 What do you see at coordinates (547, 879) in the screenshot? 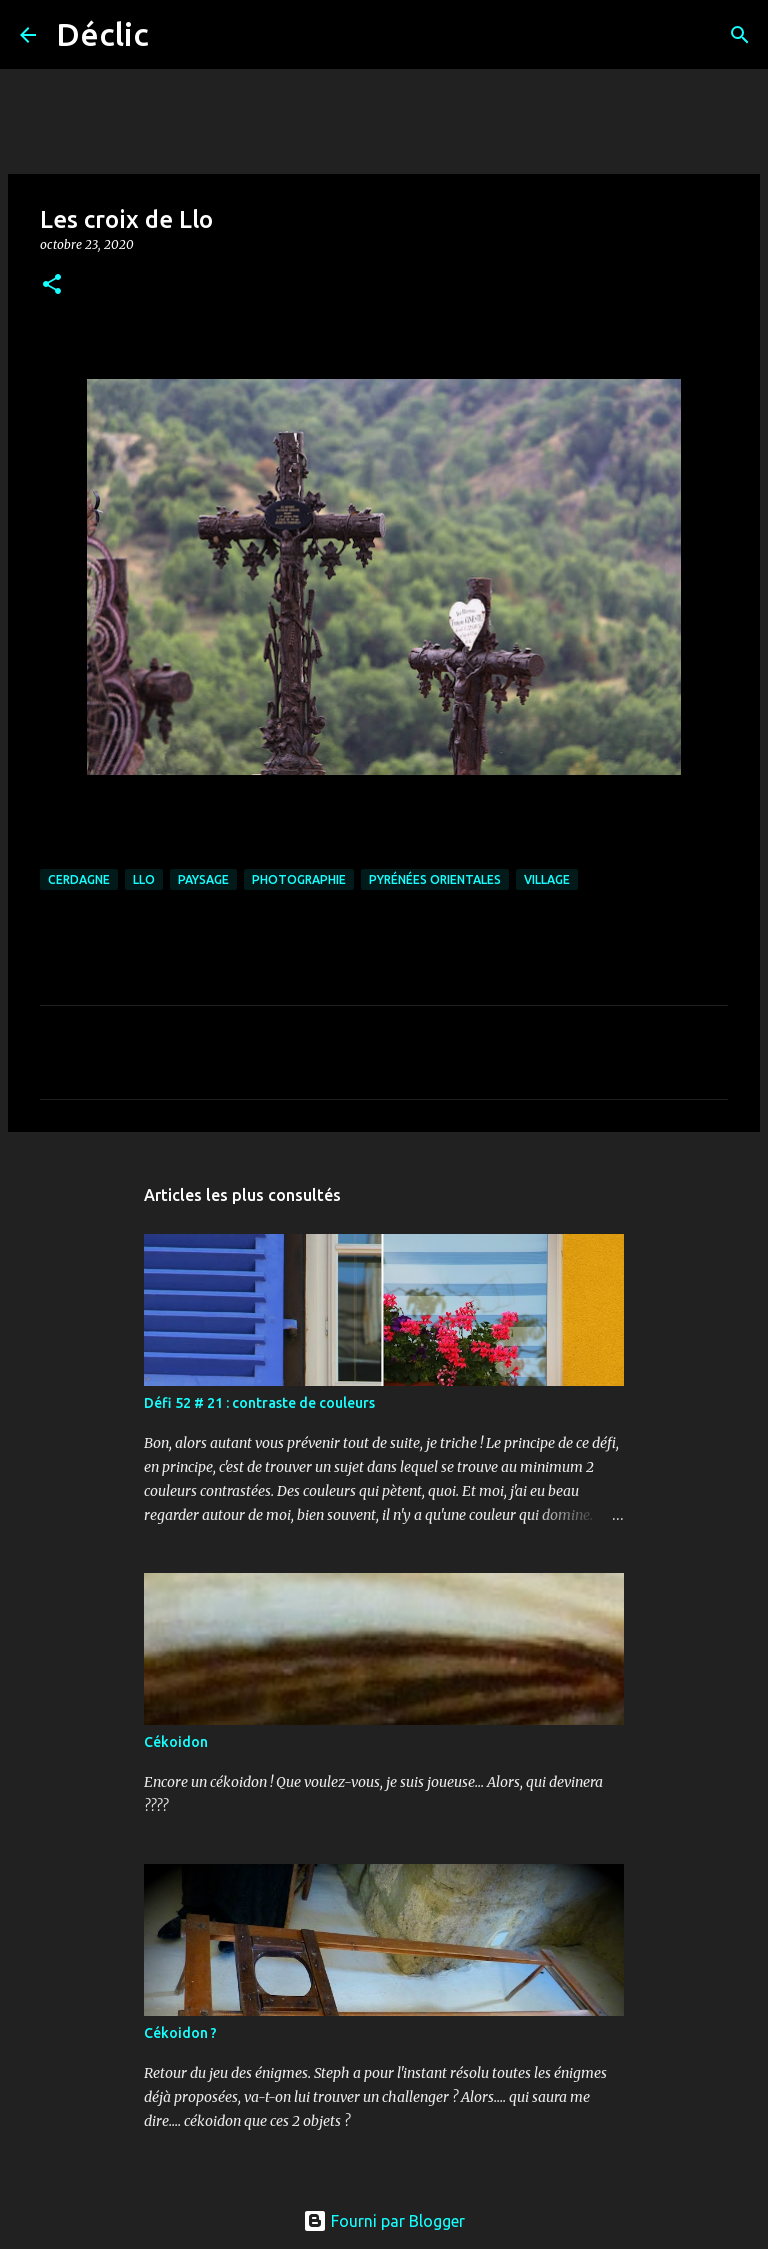
I see `village` at bounding box center [547, 879].